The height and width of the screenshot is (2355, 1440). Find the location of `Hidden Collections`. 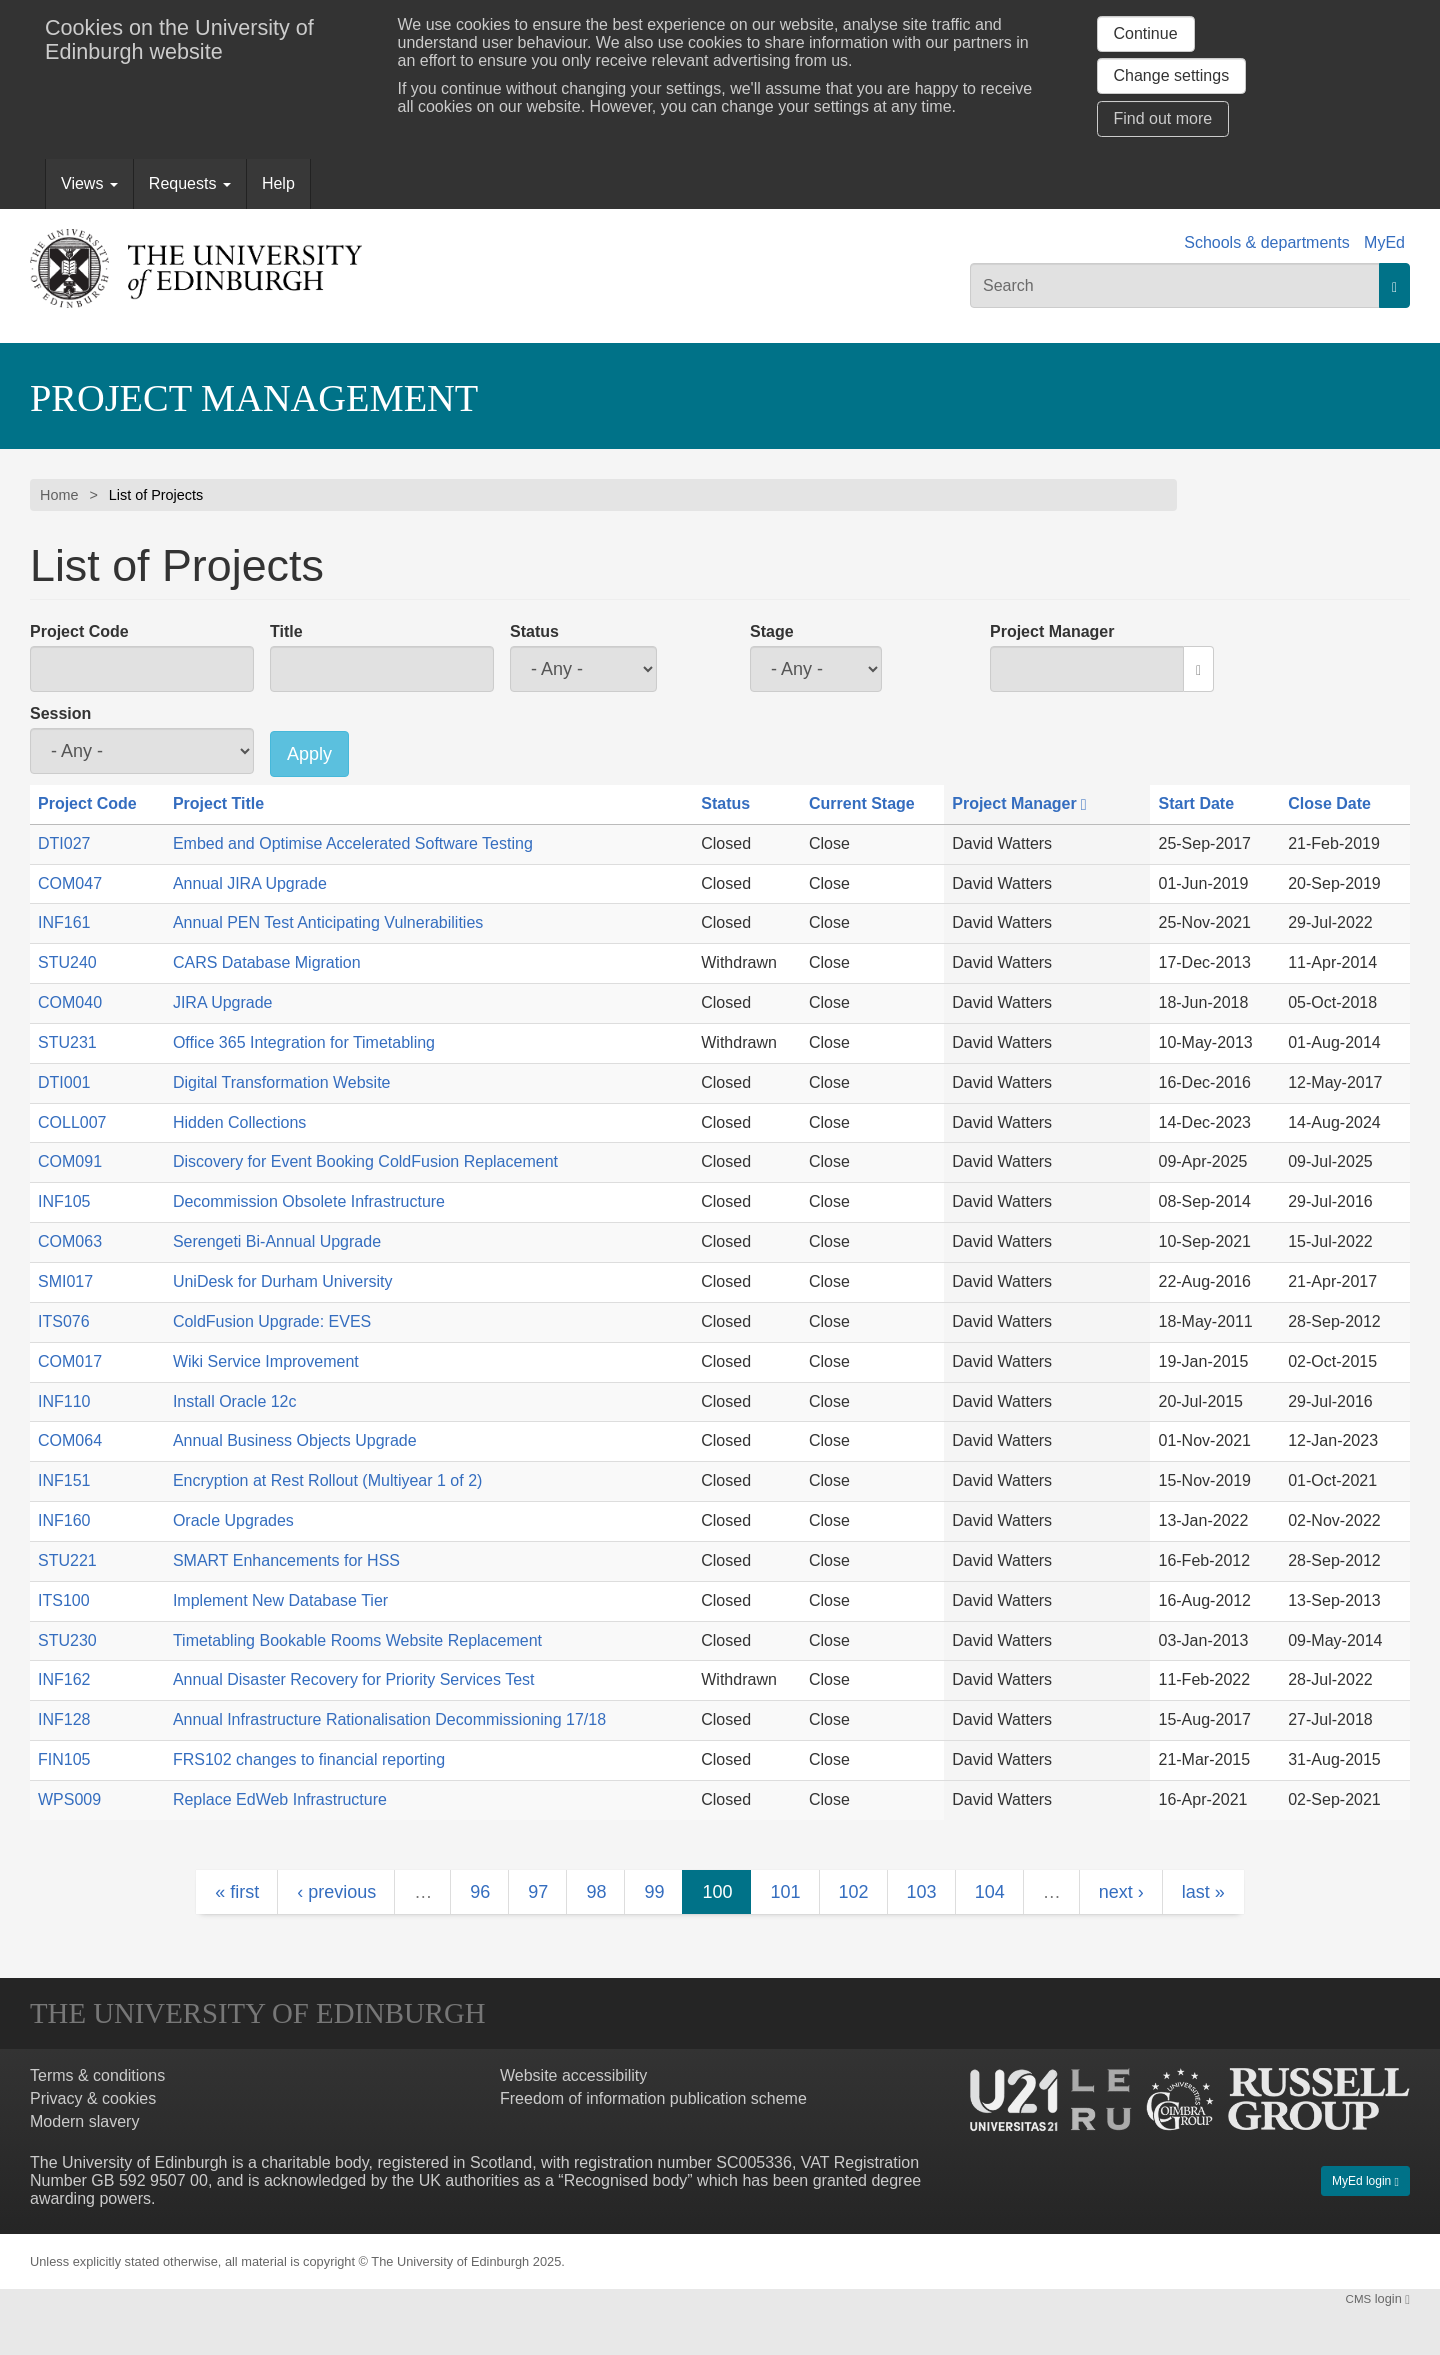

Hidden Collections is located at coordinates (239, 1122).